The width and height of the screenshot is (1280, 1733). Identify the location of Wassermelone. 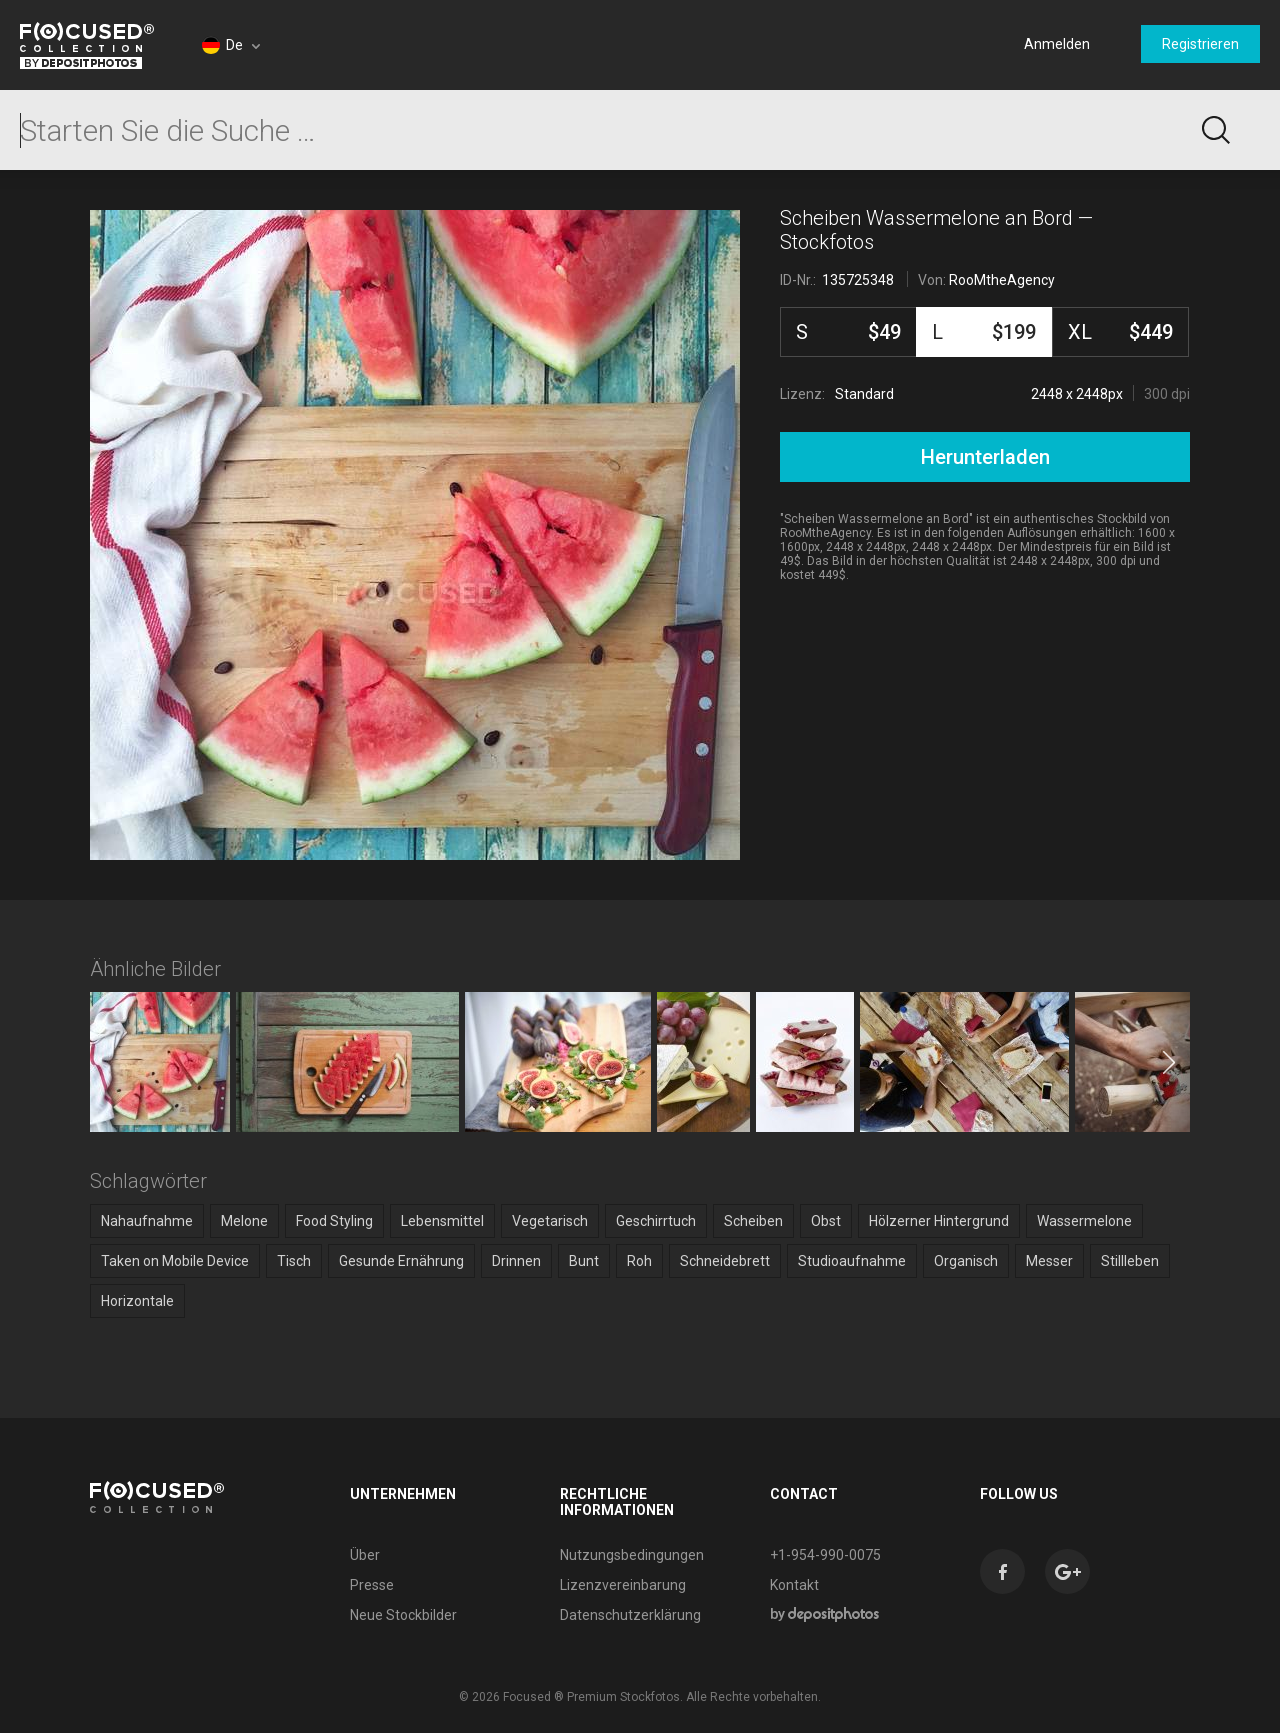
(1084, 1221).